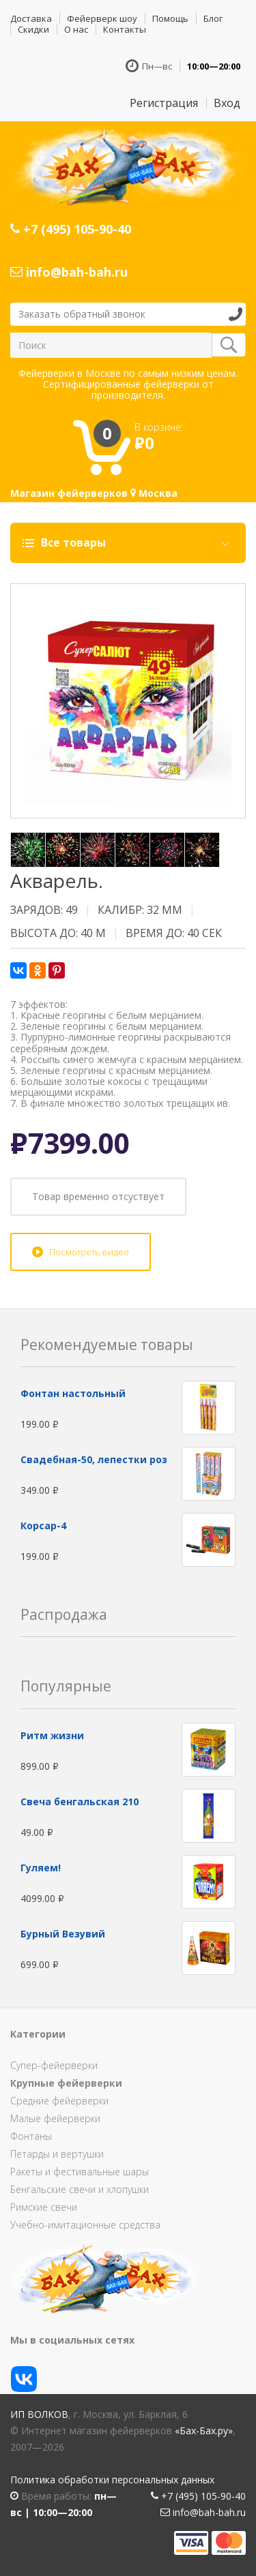  What do you see at coordinates (124, 29) in the screenshot?
I see `Контакты` at bounding box center [124, 29].